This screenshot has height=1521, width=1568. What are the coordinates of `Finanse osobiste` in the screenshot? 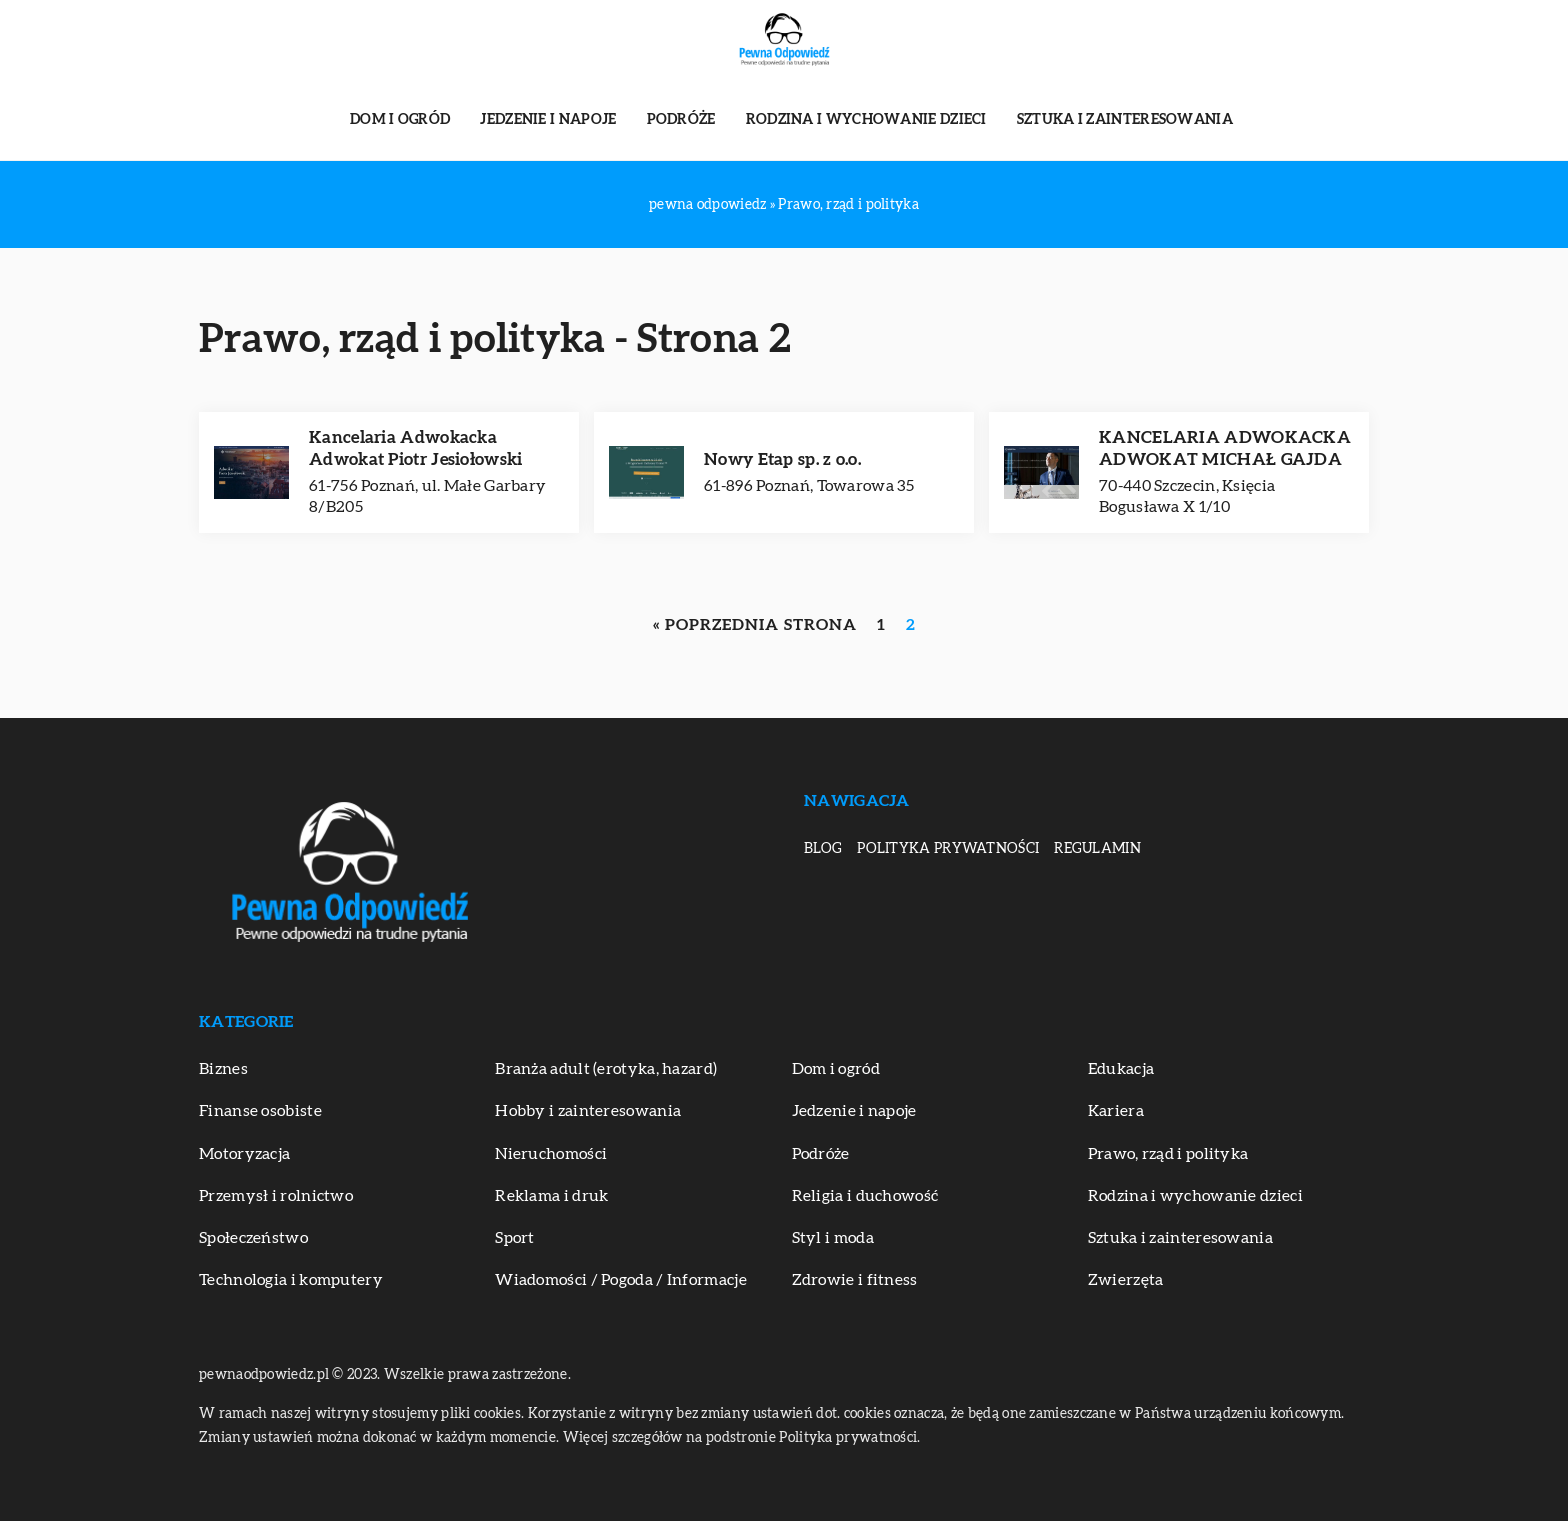 It's located at (260, 1111).